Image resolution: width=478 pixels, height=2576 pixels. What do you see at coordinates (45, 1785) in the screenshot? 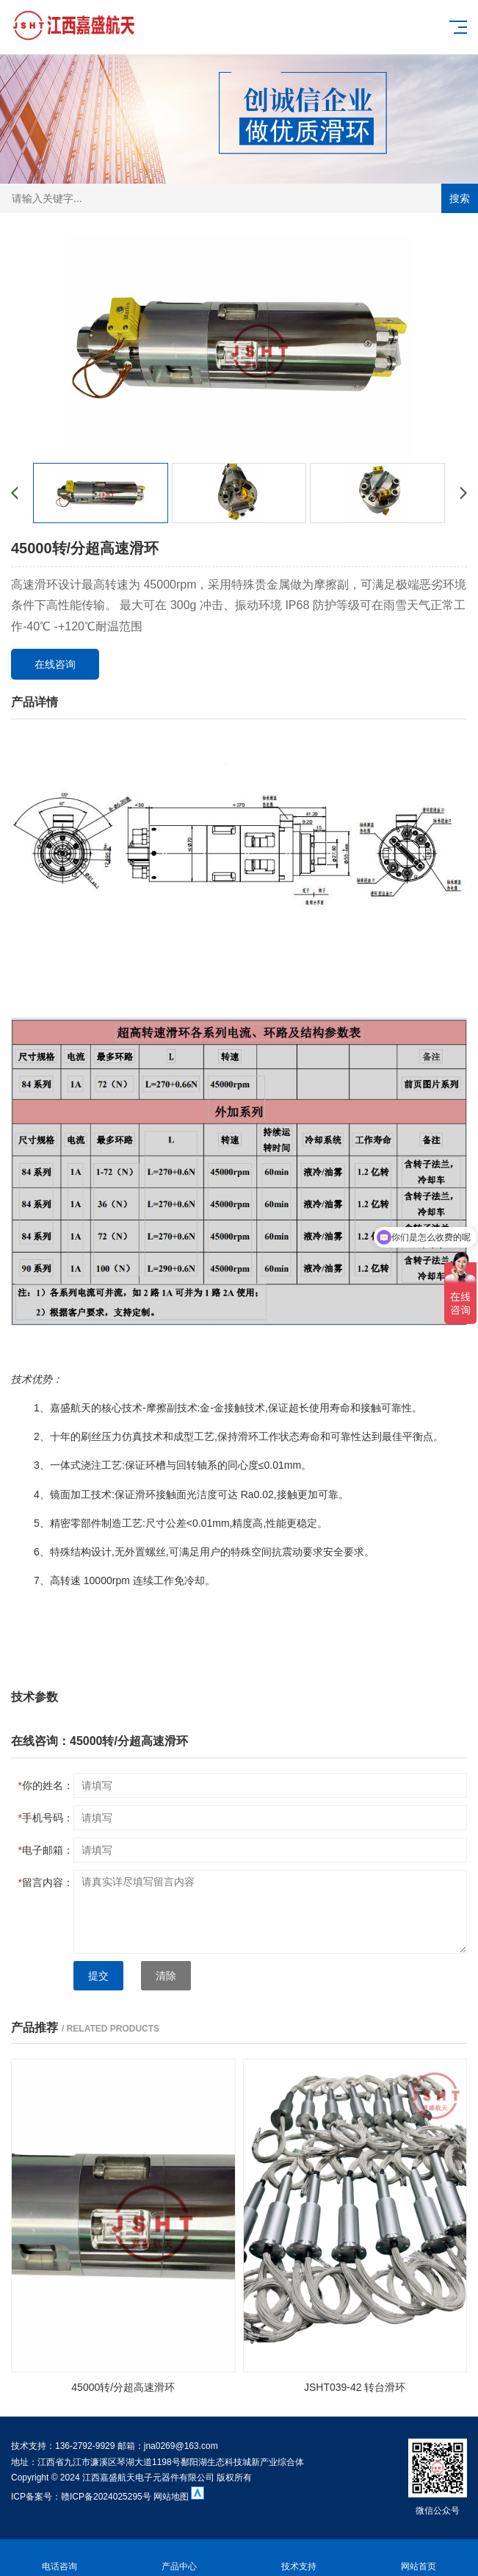
I see `你的姓名：` at bounding box center [45, 1785].